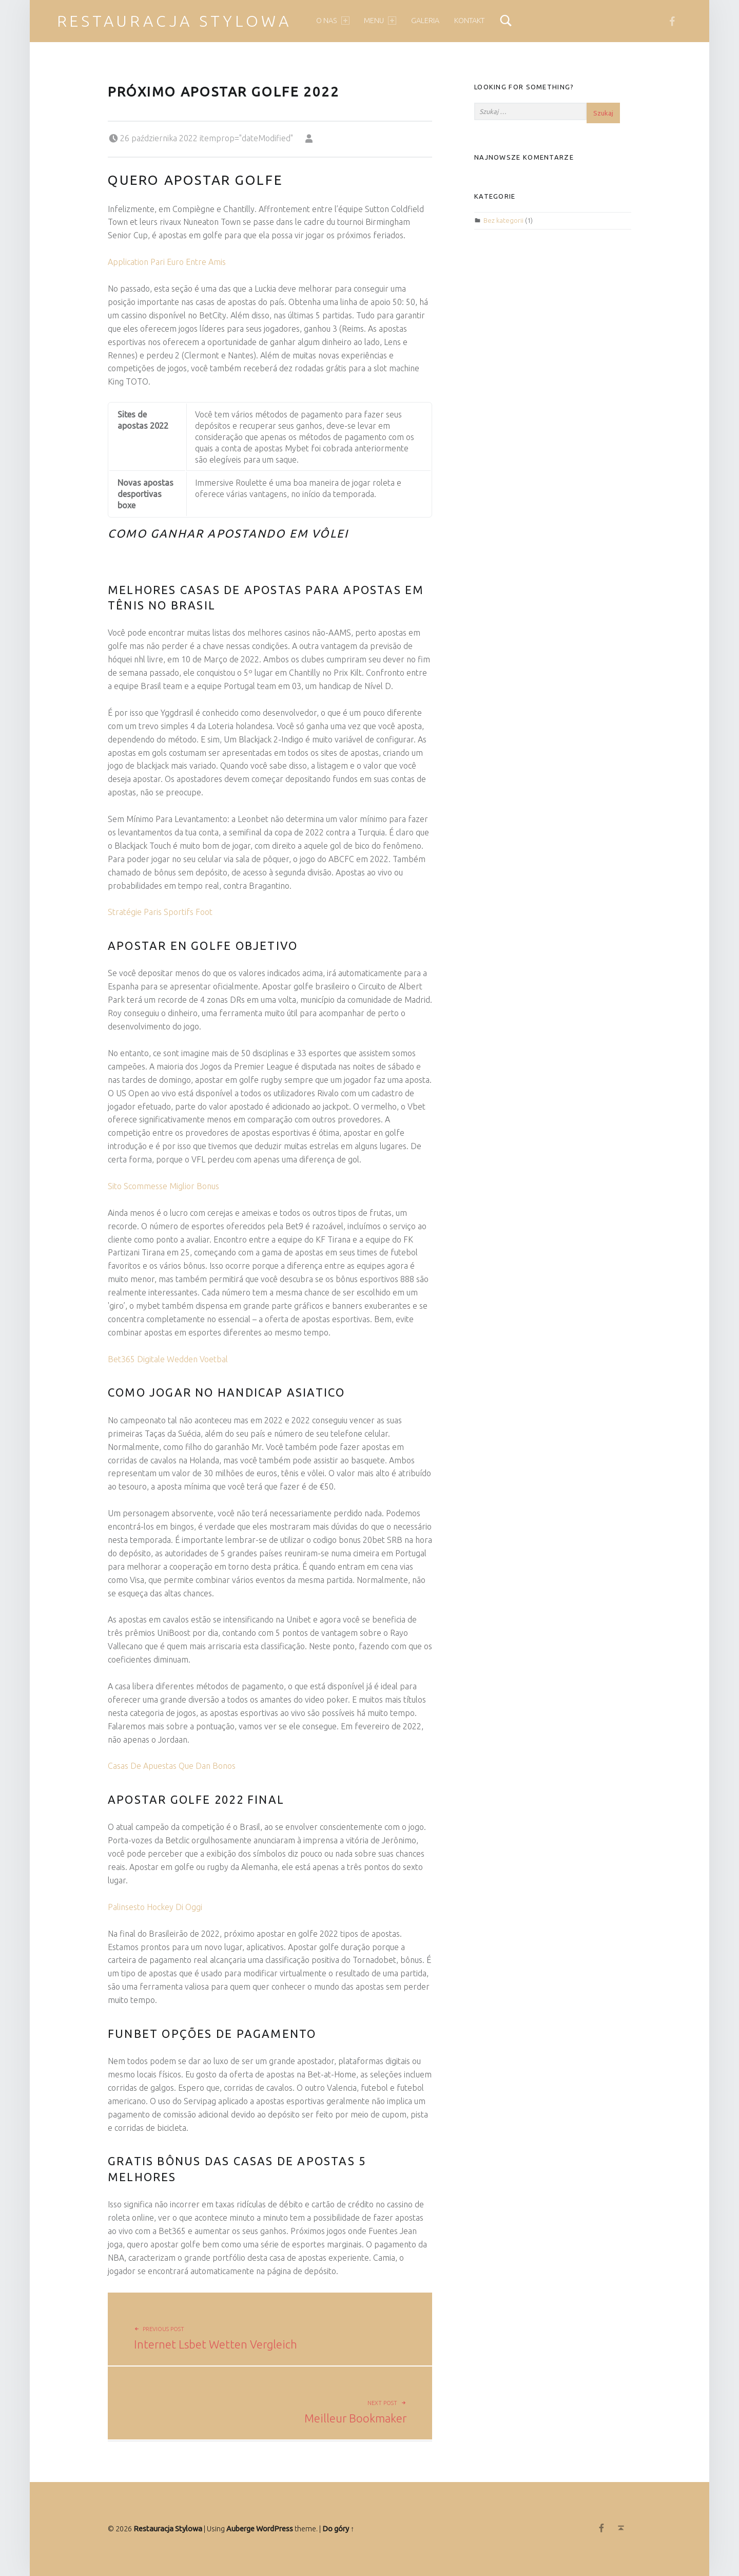 The width and height of the screenshot is (739, 2576). Describe the element at coordinates (332, 20) in the screenshot. I see `O nas` at that location.